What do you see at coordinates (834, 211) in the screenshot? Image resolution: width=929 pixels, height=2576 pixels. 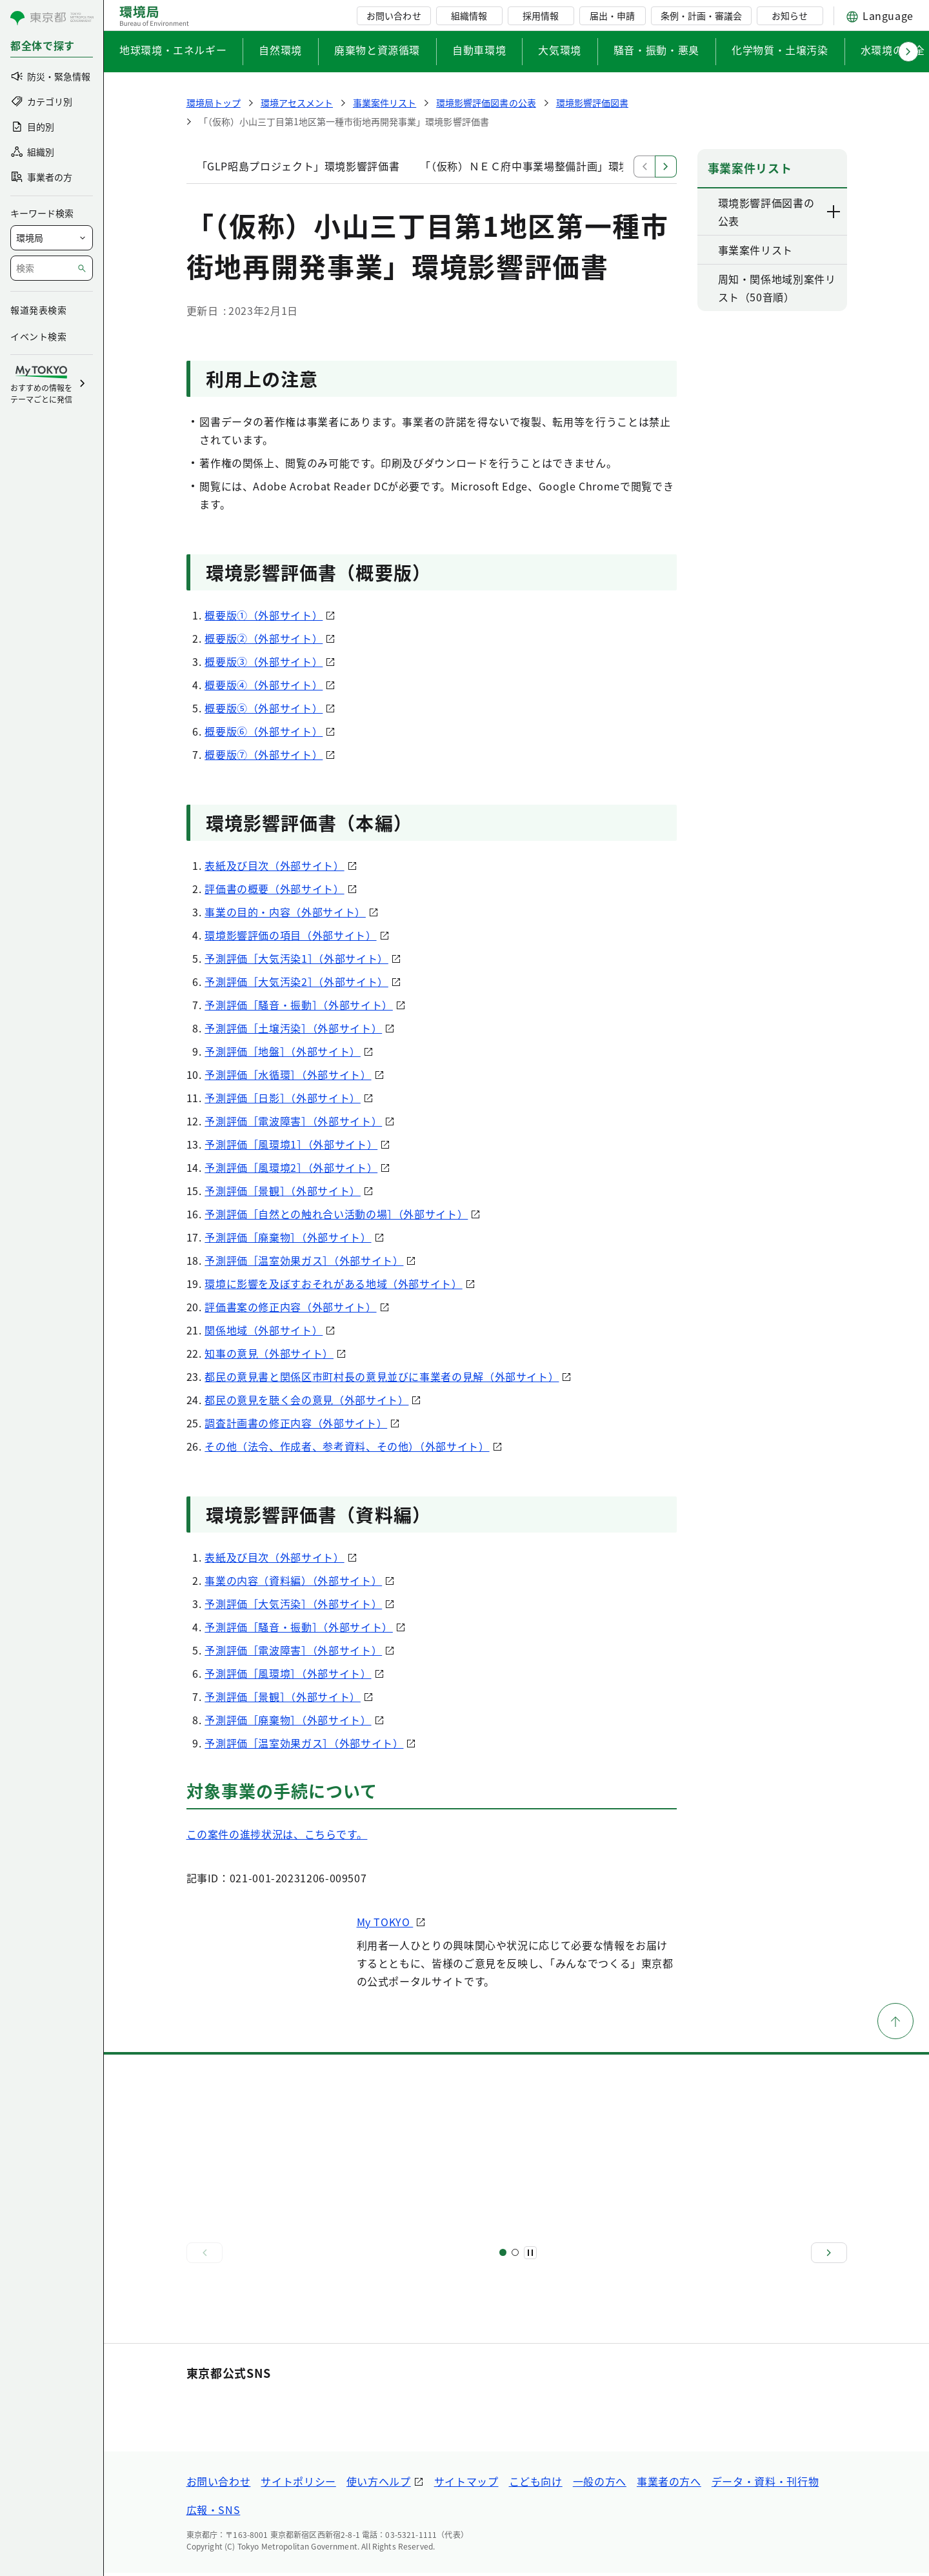 I see `[下層ページのリンクを表示する]` at bounding box center [834, 211].